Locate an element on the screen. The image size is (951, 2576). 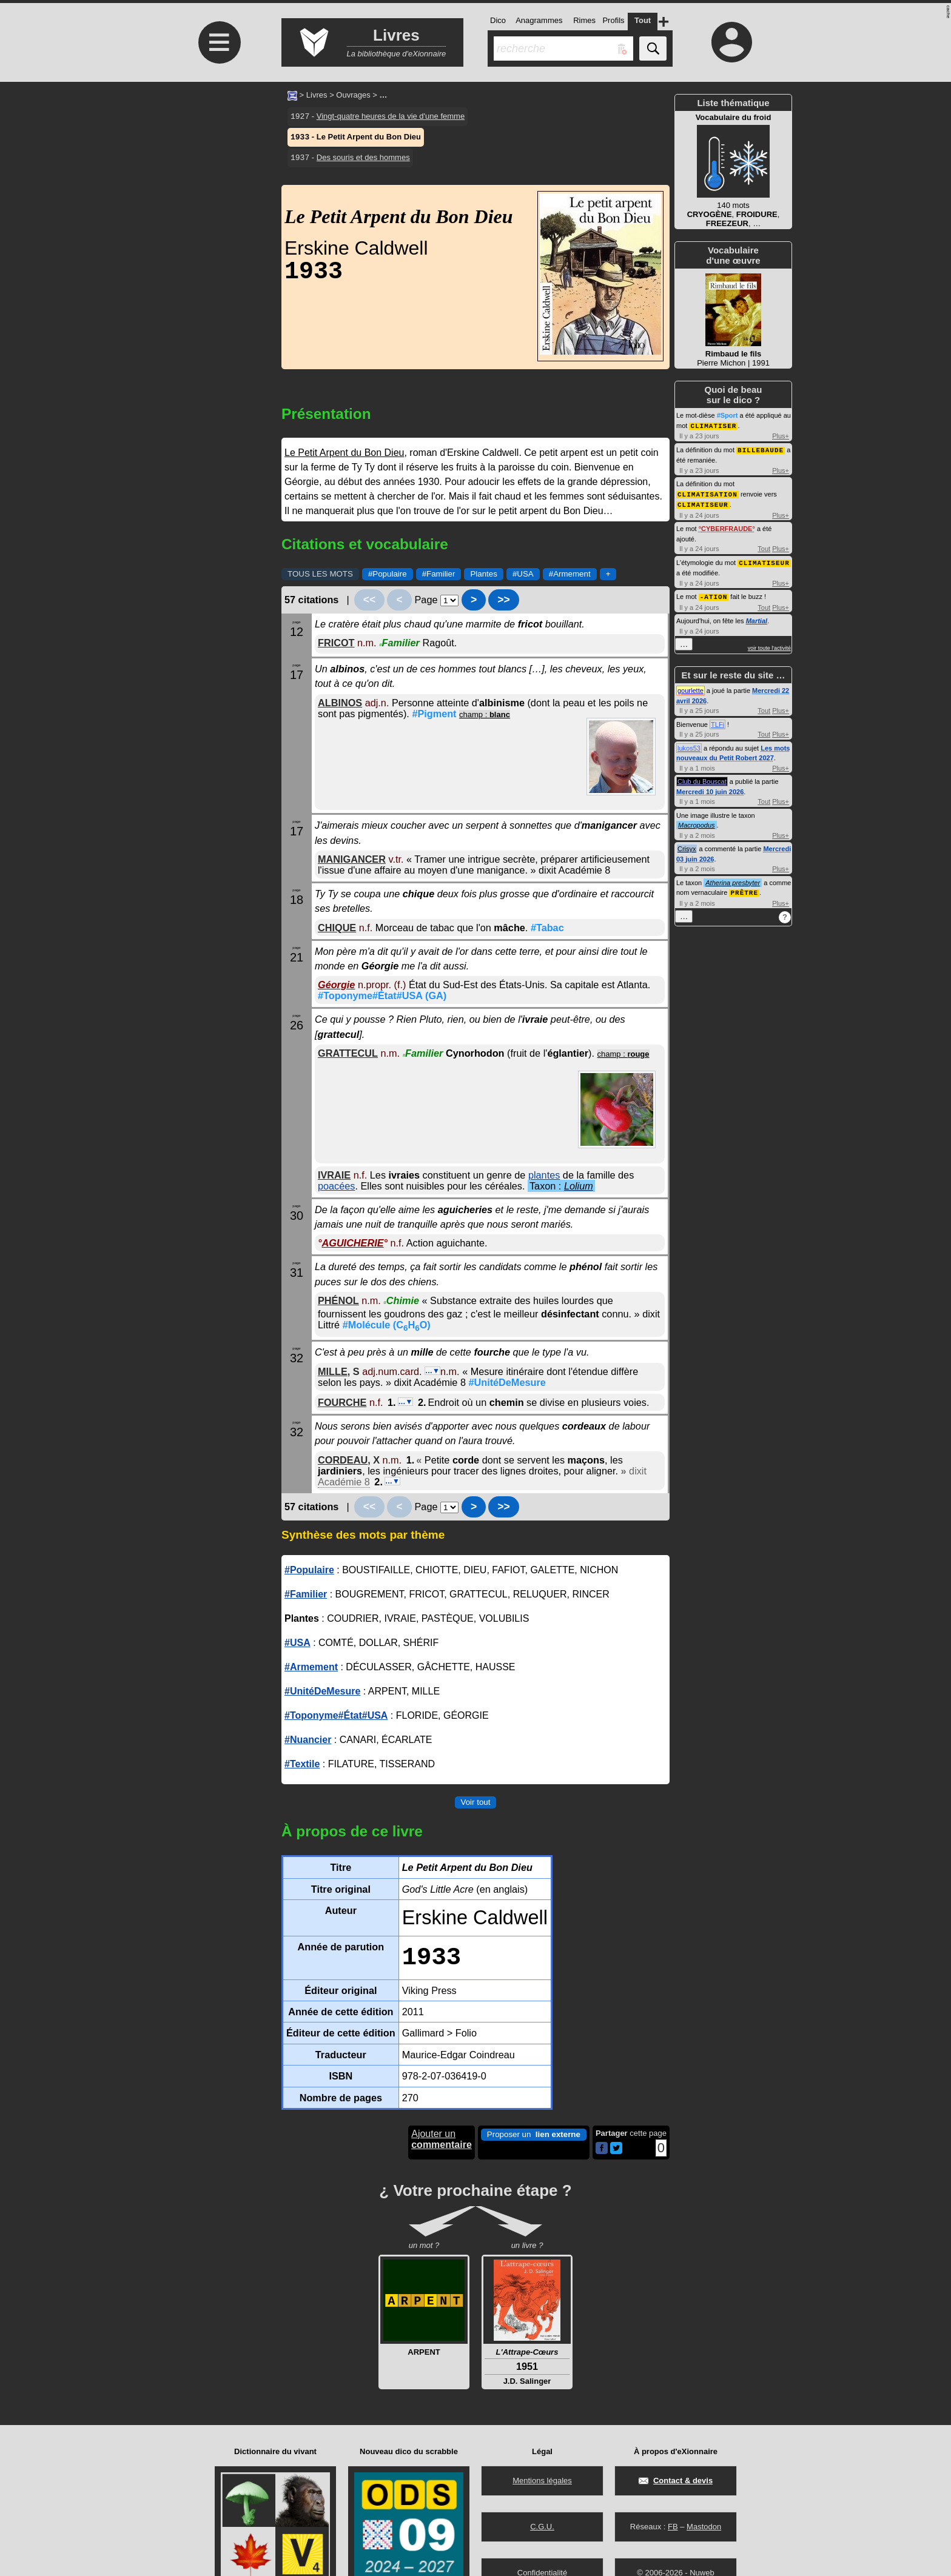
>> is located at coordinates (503, 600).